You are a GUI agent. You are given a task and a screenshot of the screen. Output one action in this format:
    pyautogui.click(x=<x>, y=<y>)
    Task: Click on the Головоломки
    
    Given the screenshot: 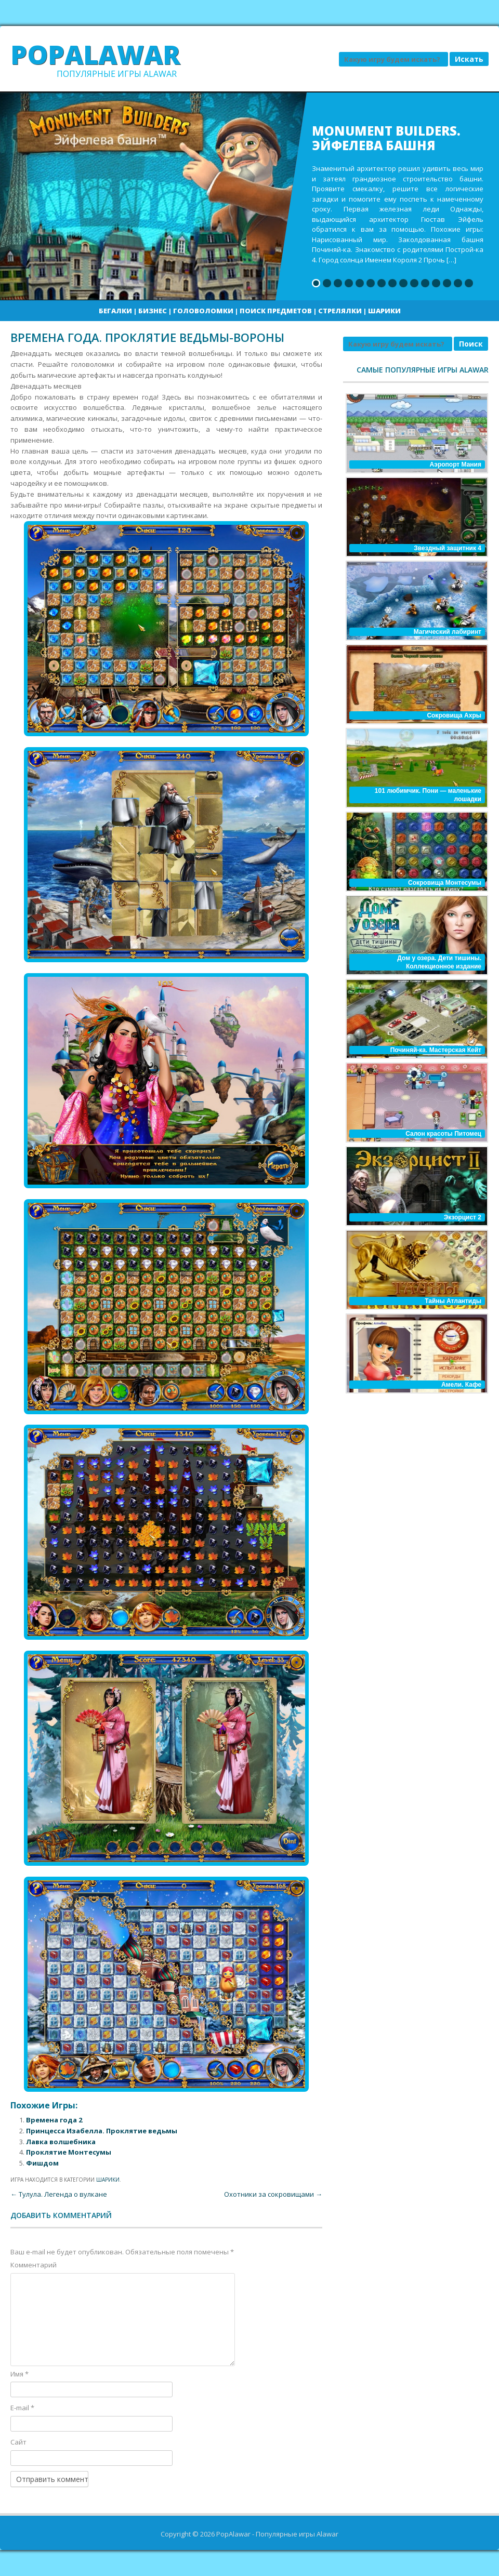 What is the action you would take?
    pyautogui.click(x=203, y=310)
    